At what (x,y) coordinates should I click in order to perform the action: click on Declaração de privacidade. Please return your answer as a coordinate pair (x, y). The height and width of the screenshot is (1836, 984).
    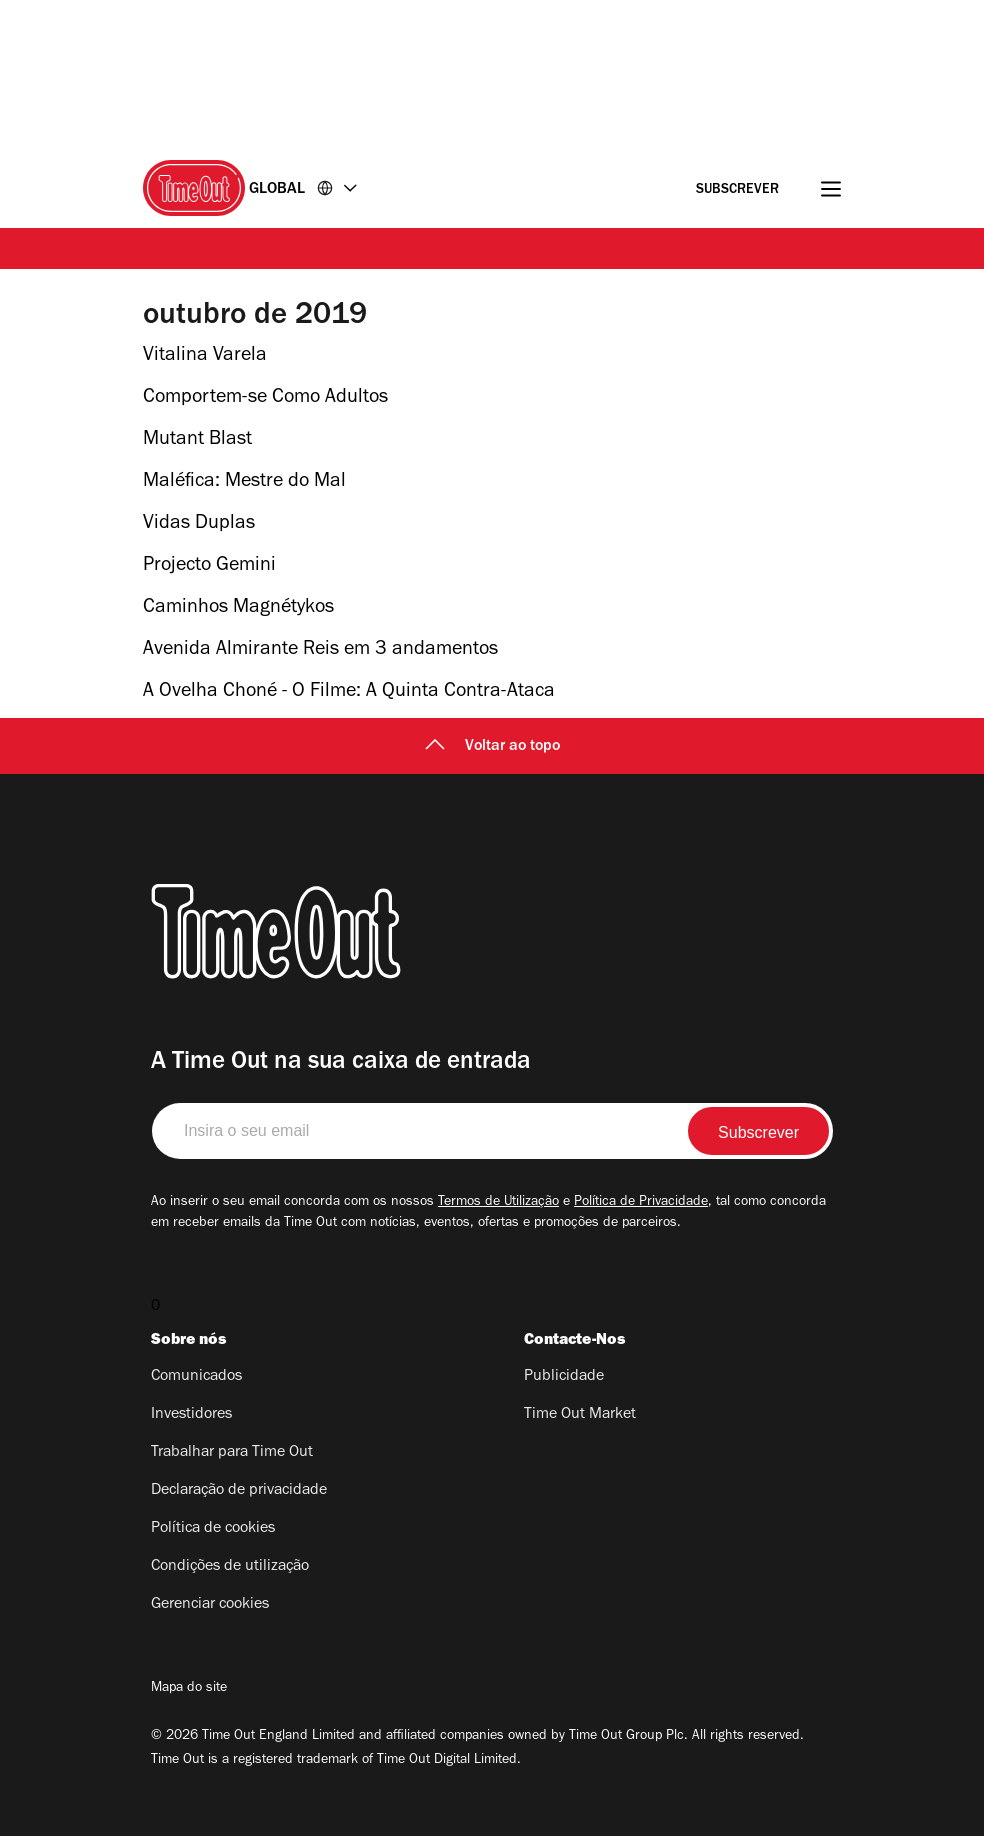
    Looking at the image, I should click on (239, 1491).